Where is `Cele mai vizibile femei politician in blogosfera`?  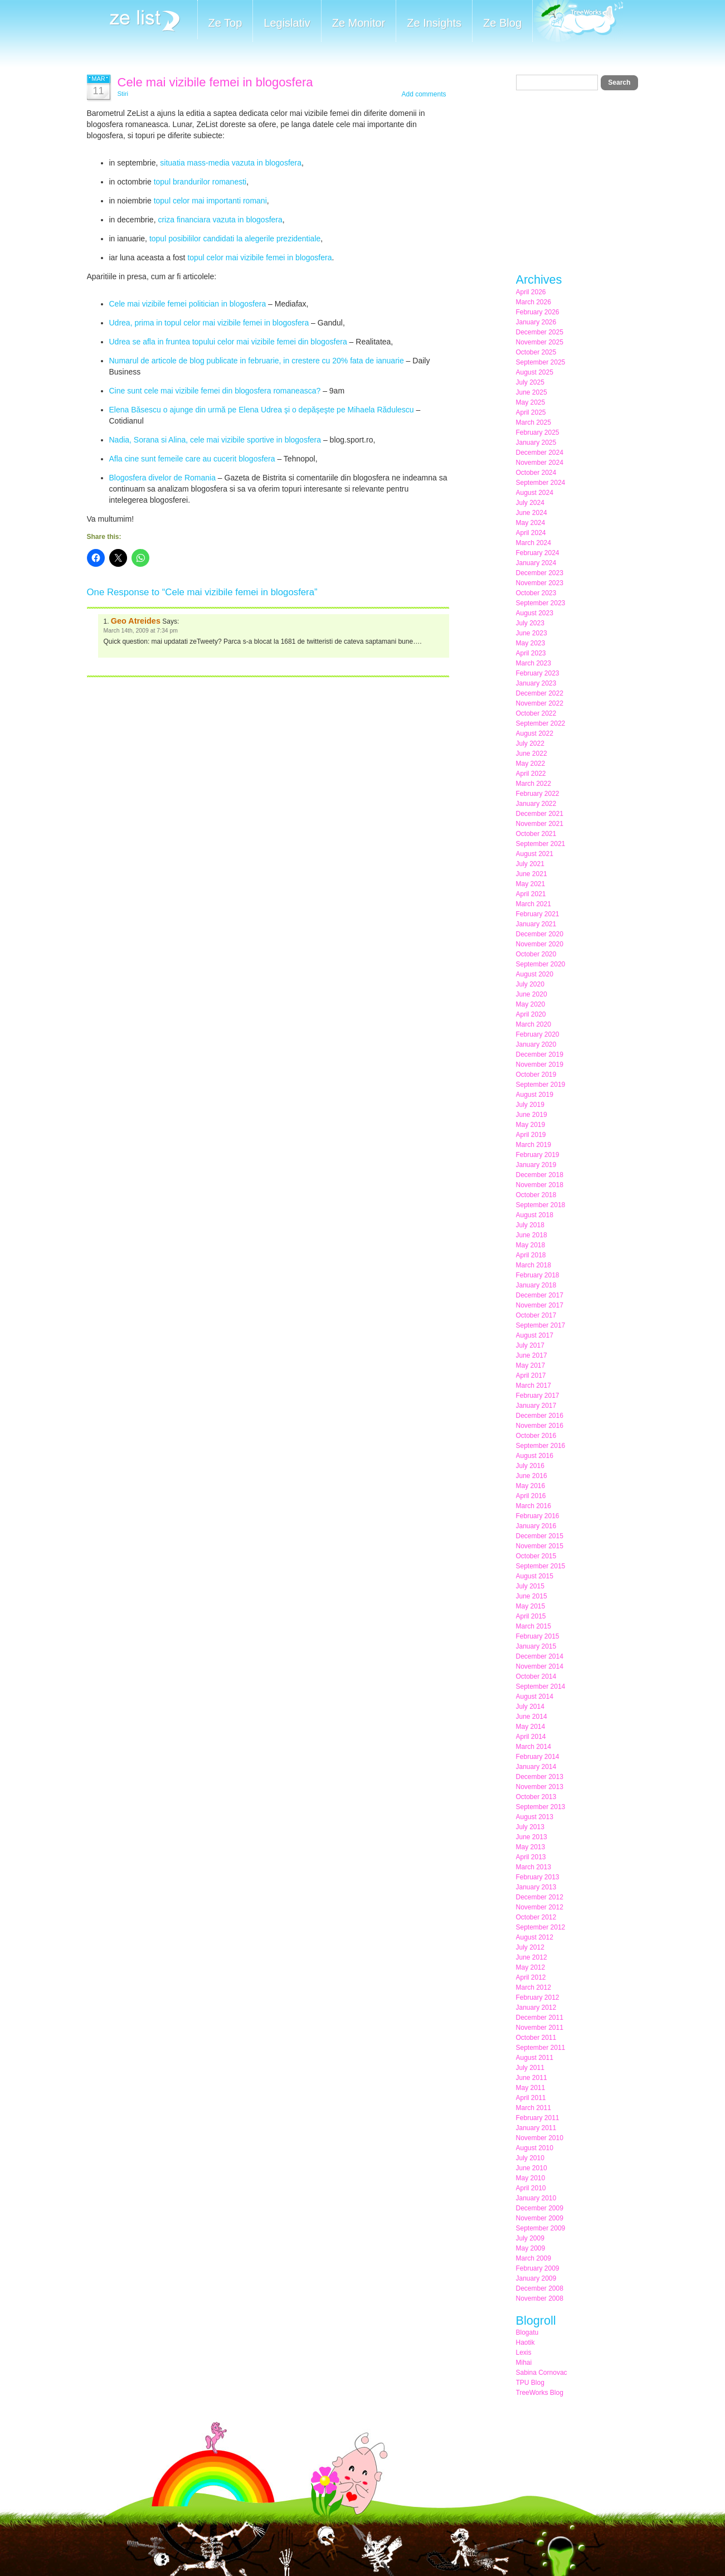
Cele mai vizibile femei politician in blogosfera is located at coordinates (187, 303).